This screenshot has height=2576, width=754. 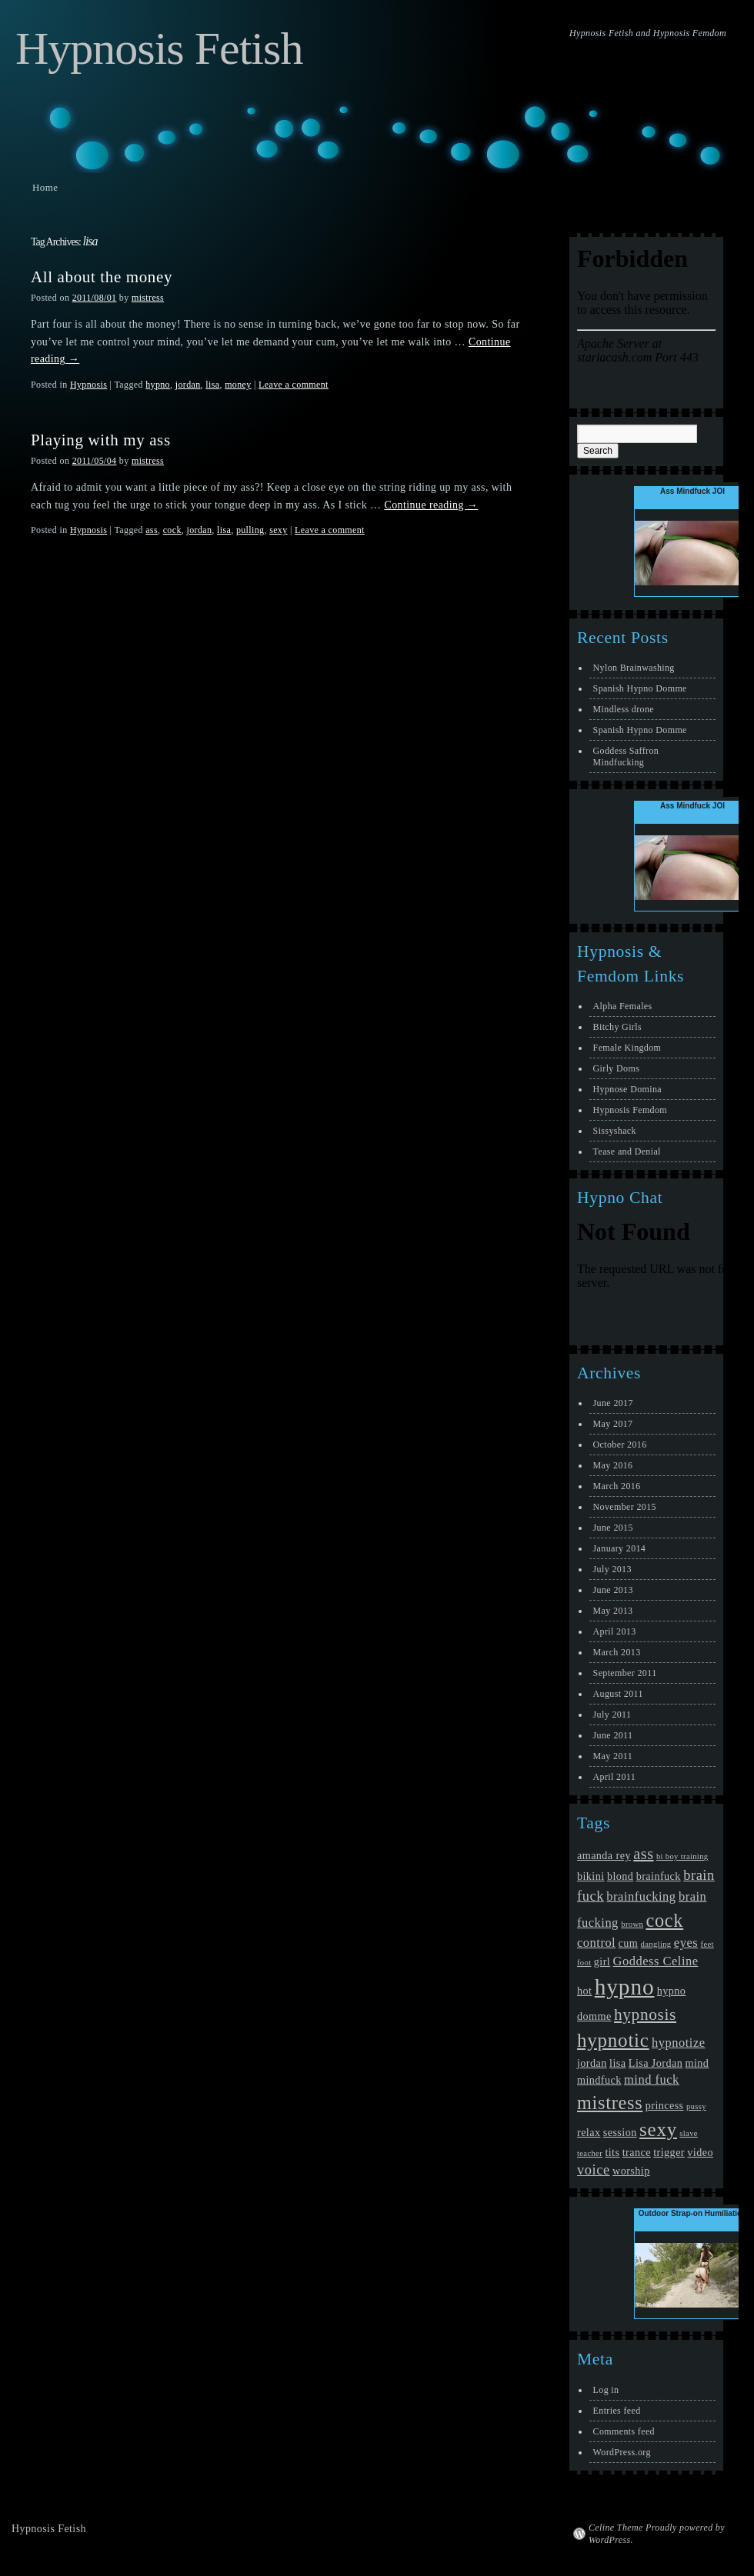 I want to click on eyes [eyes (3 items)], so click(x=686, y=1942).